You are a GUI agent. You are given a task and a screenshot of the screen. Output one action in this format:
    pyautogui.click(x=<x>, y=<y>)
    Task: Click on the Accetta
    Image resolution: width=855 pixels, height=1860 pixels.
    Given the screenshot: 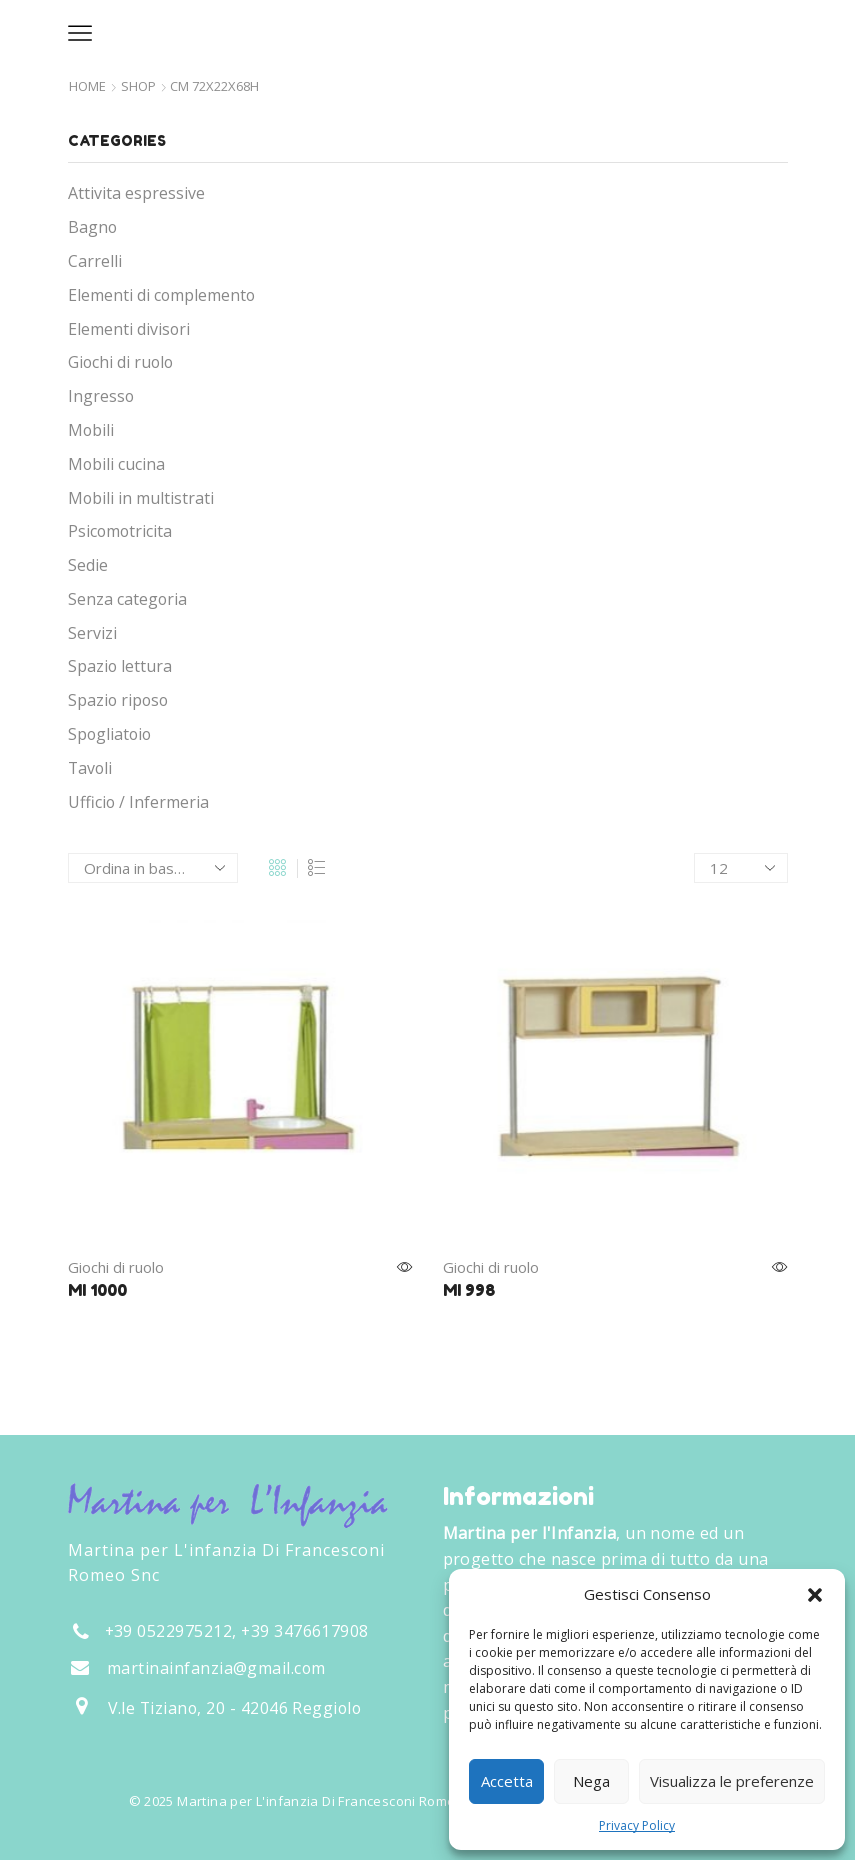 What is the action you would take?
    pyautogui.click(x=507, y=1781)
    